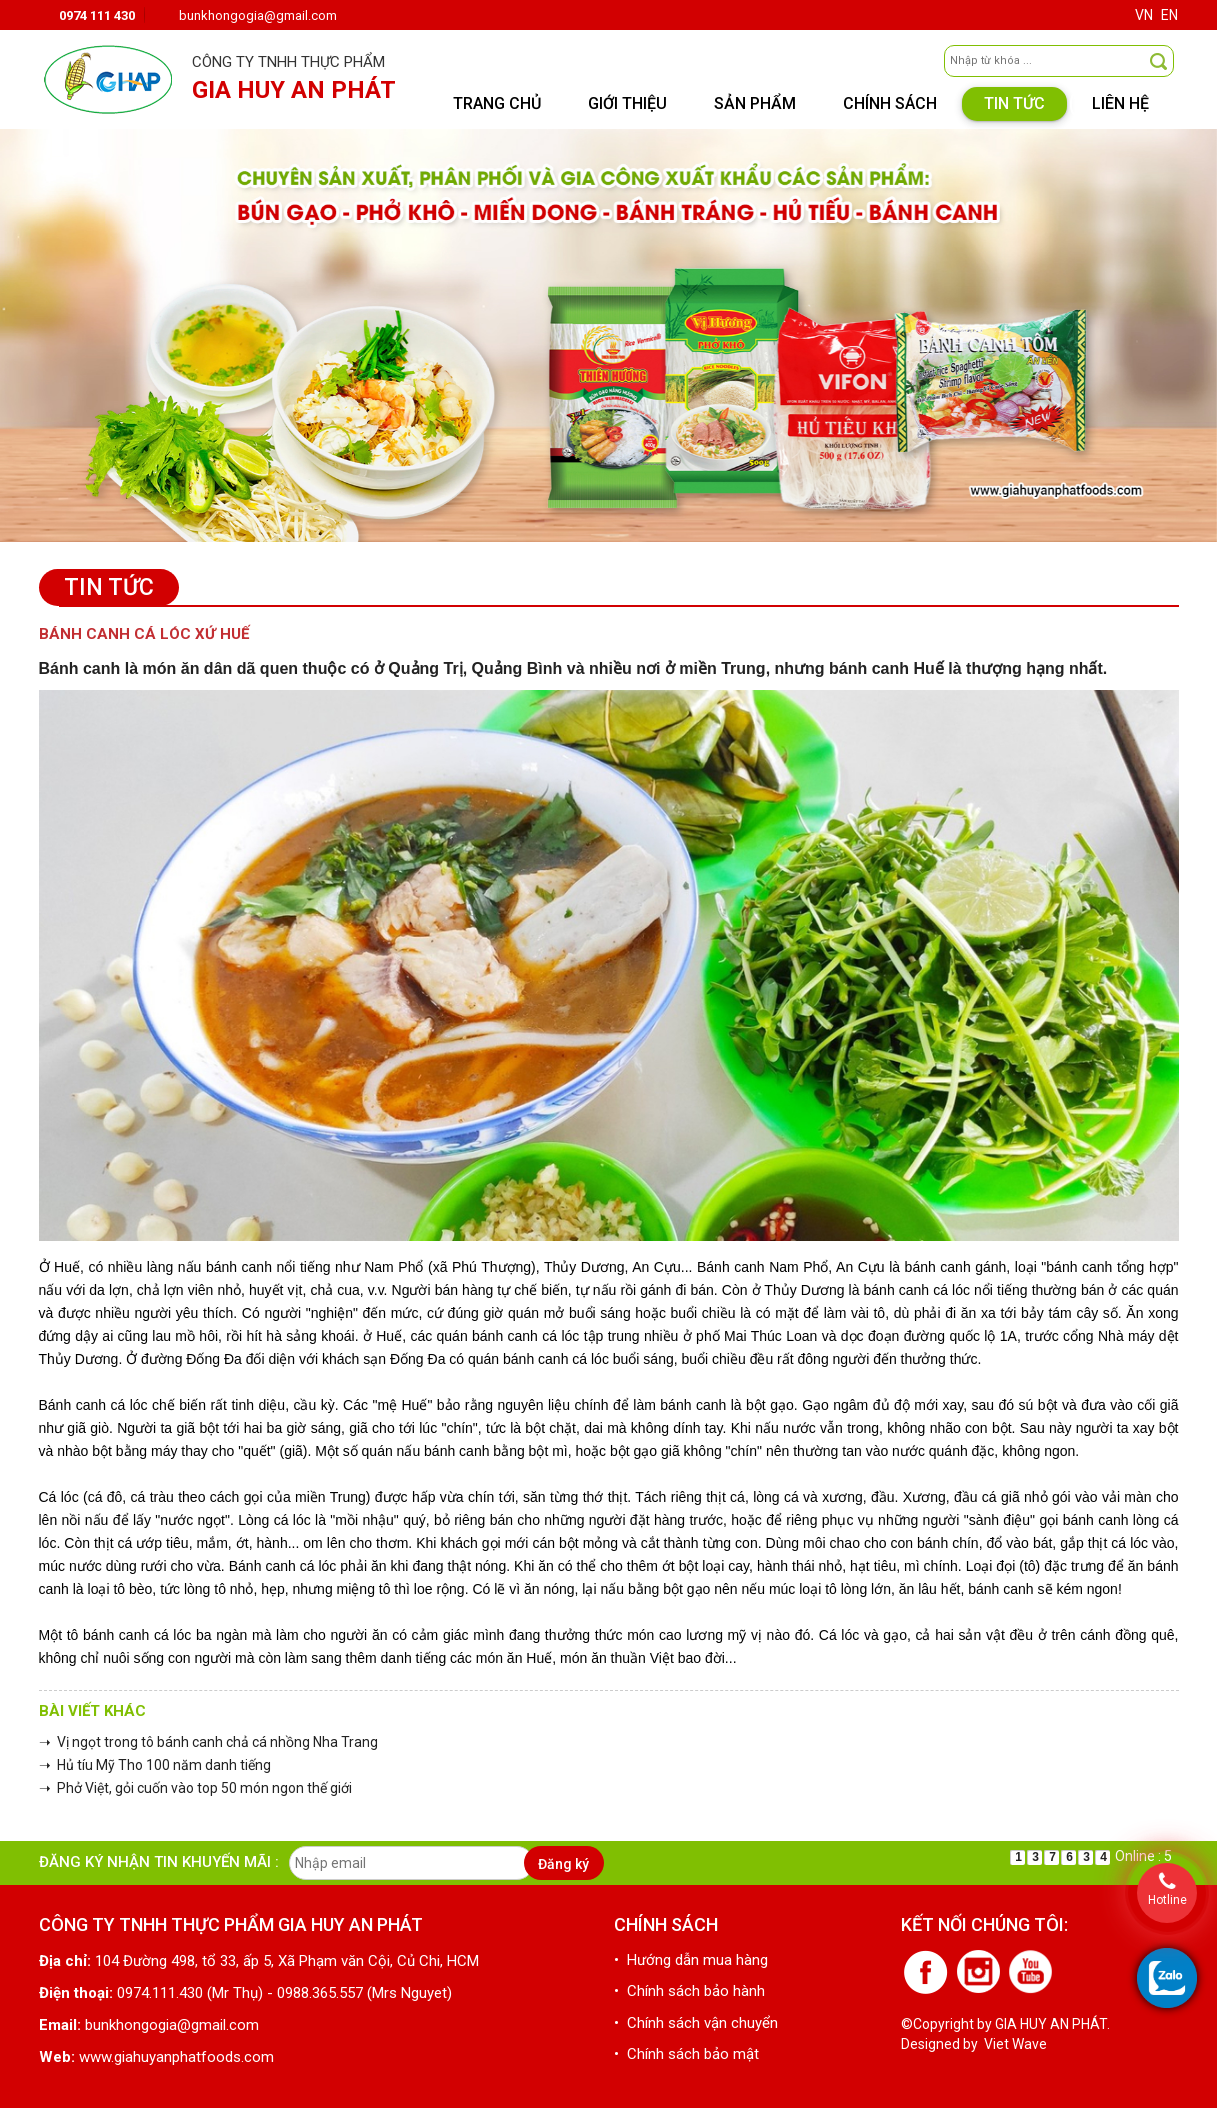  I want to click on • Chính sách bảo mật, so click(686, 2054).